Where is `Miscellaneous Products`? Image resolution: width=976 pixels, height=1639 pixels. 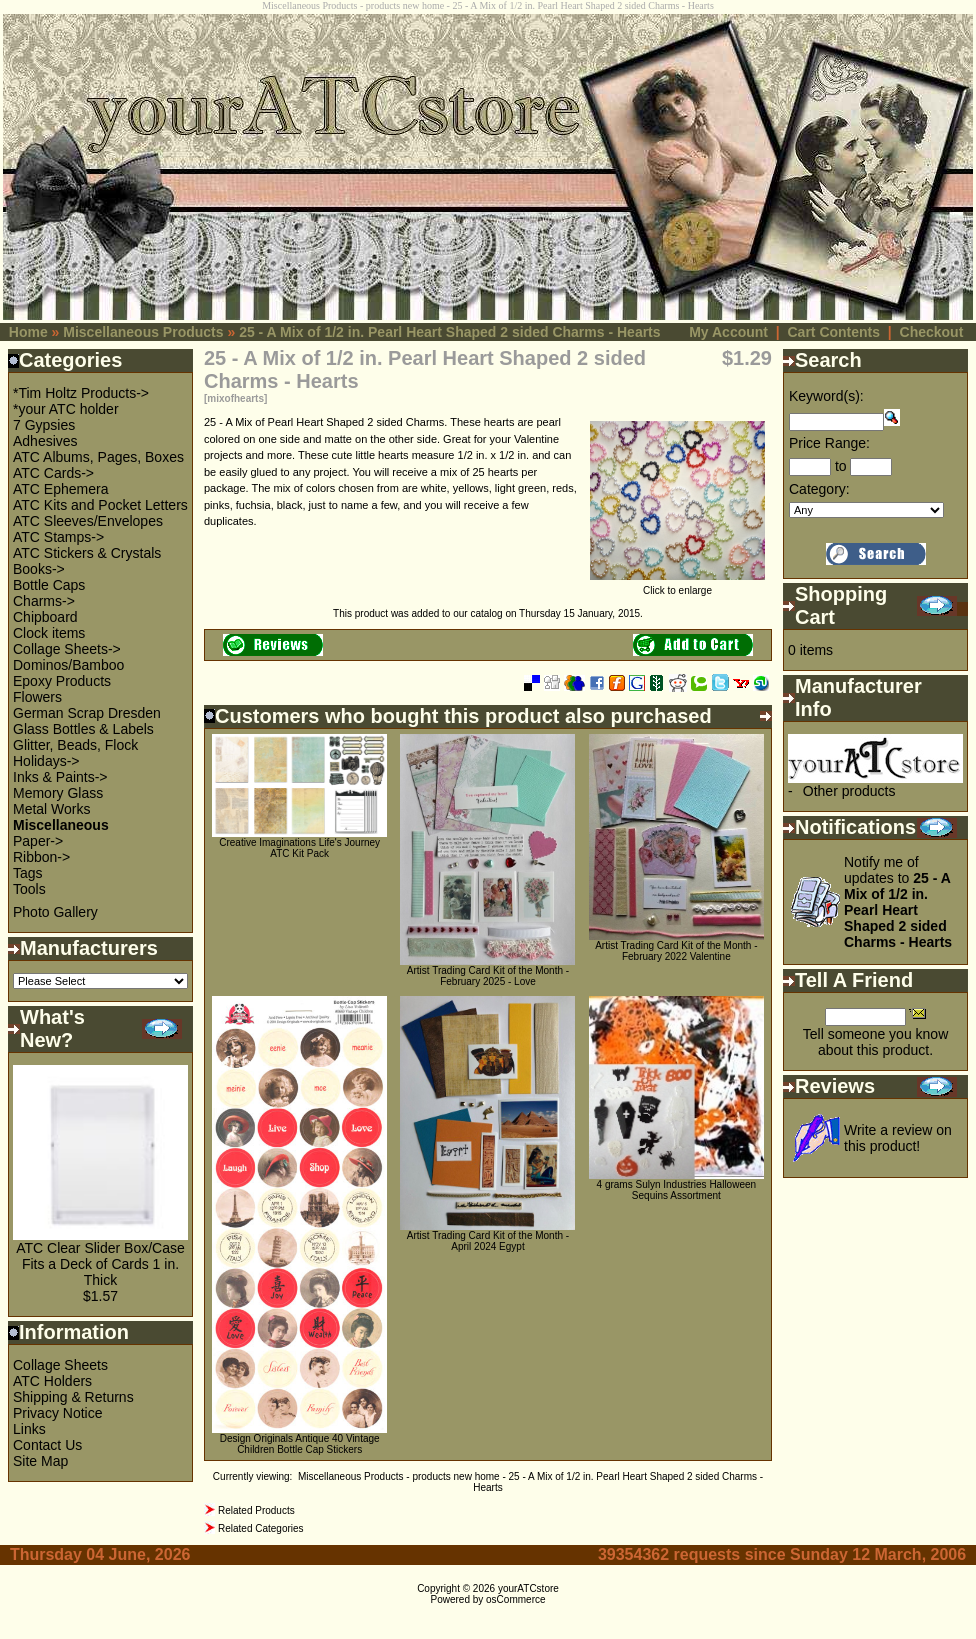 Miscellaneous Products is located at coordinates (143, 332).